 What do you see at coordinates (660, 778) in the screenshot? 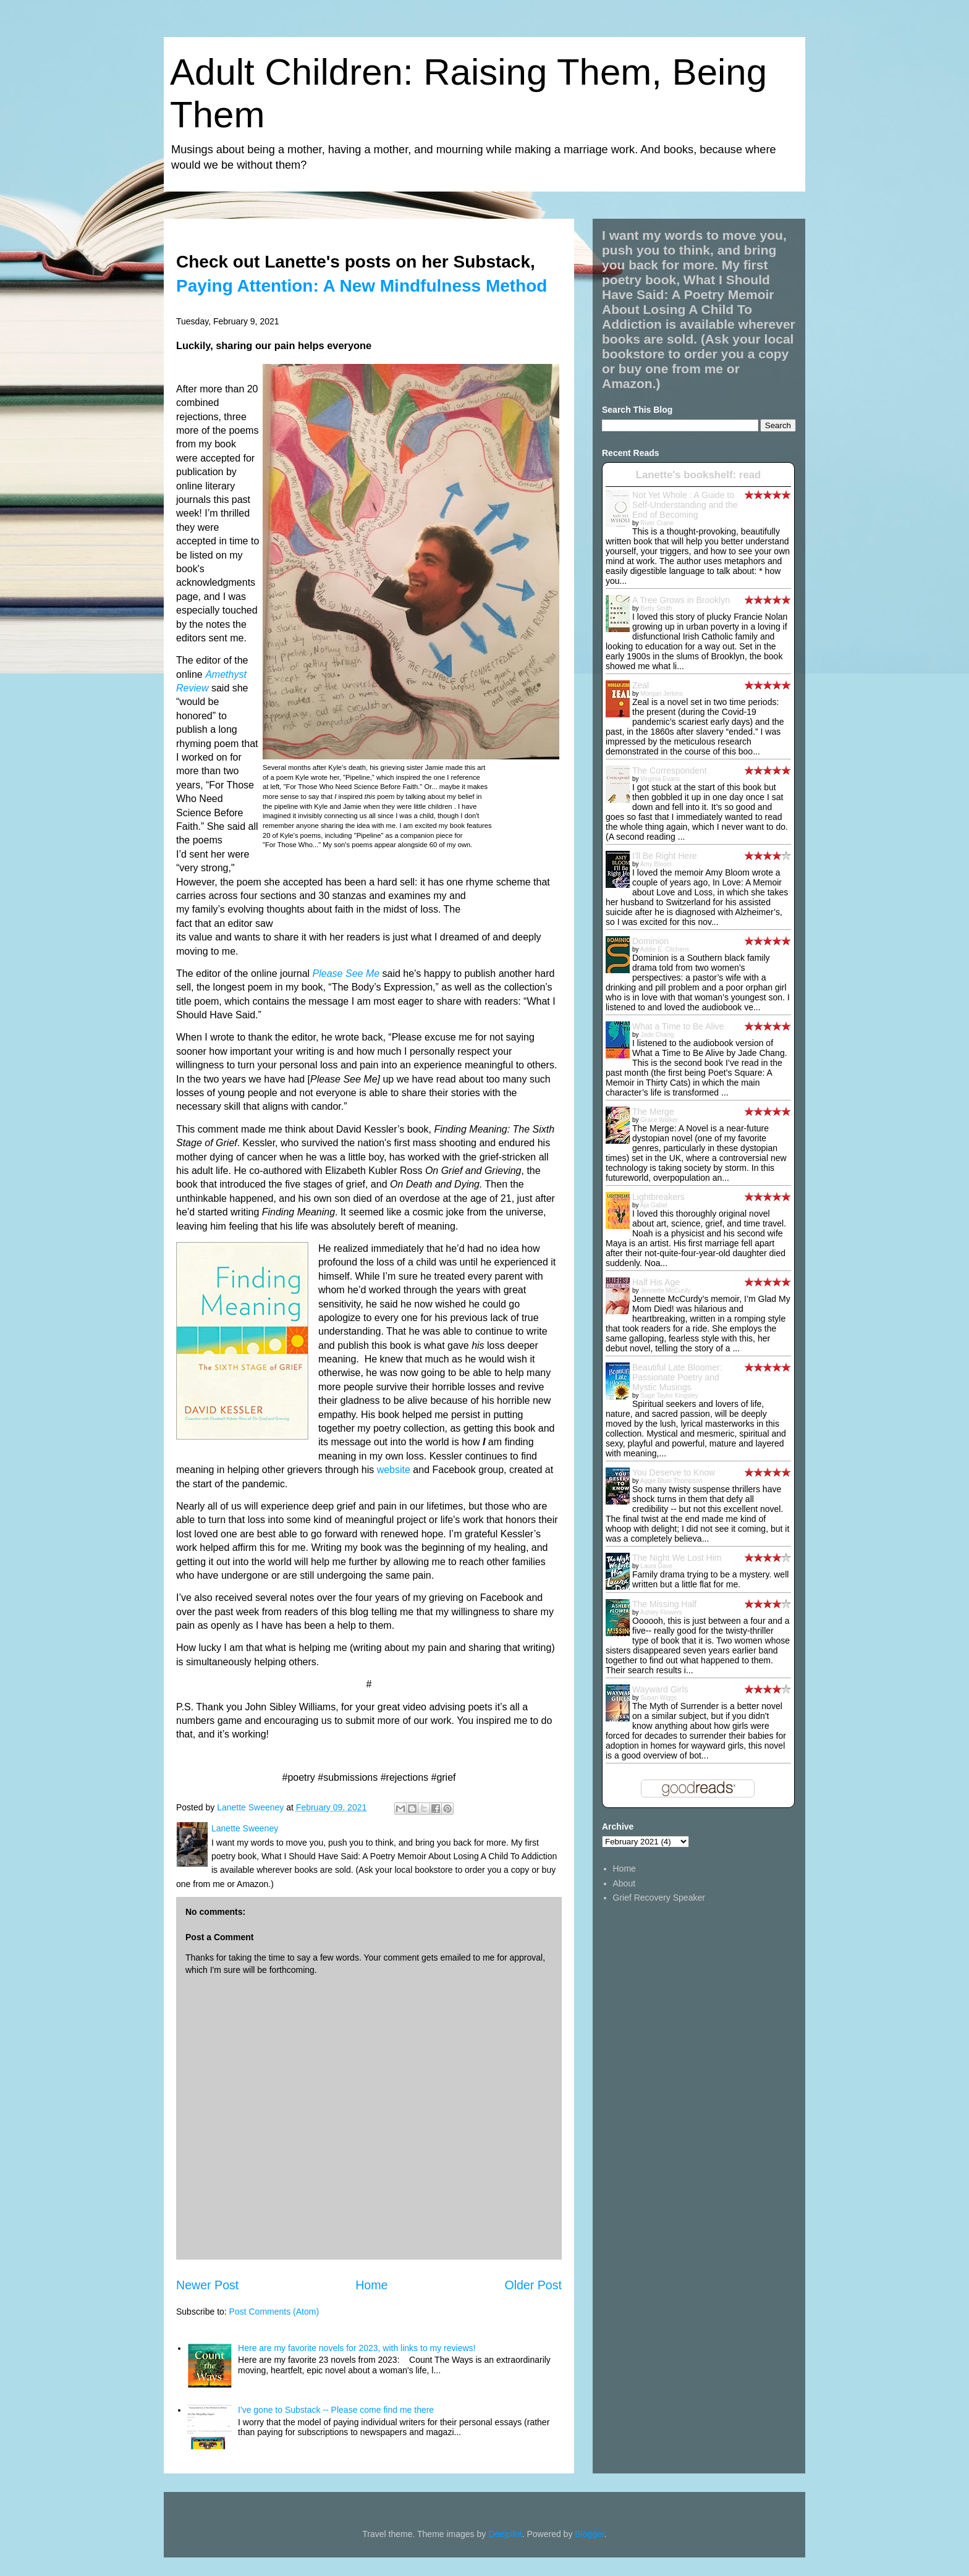
I see `Virginia Evans` at bounding box center [660, 778].